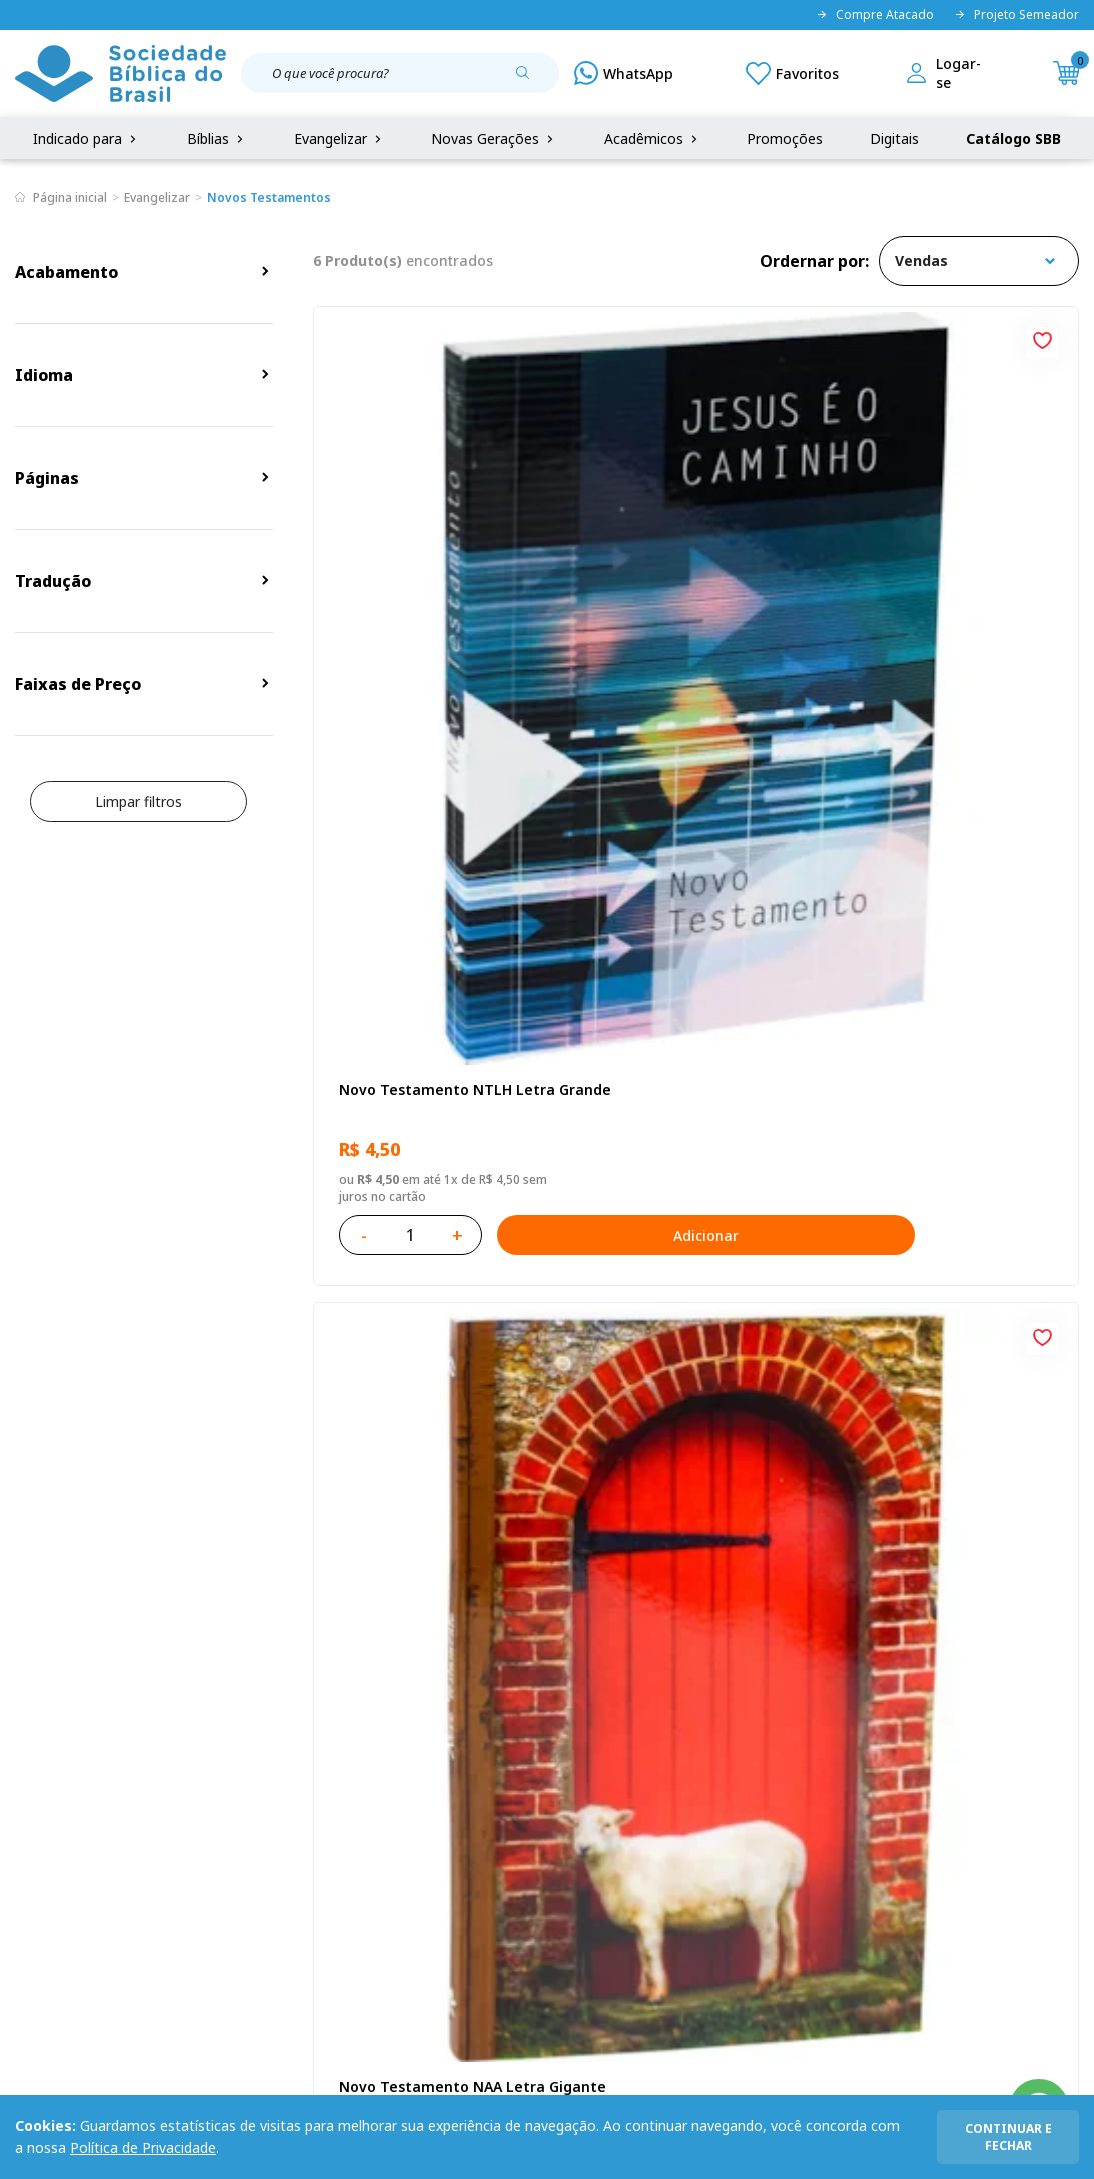  What do you see at coordinates (530, 80) in the screenshot?
I see `[Pesquisar produto]` at bounding box center [530, 80].